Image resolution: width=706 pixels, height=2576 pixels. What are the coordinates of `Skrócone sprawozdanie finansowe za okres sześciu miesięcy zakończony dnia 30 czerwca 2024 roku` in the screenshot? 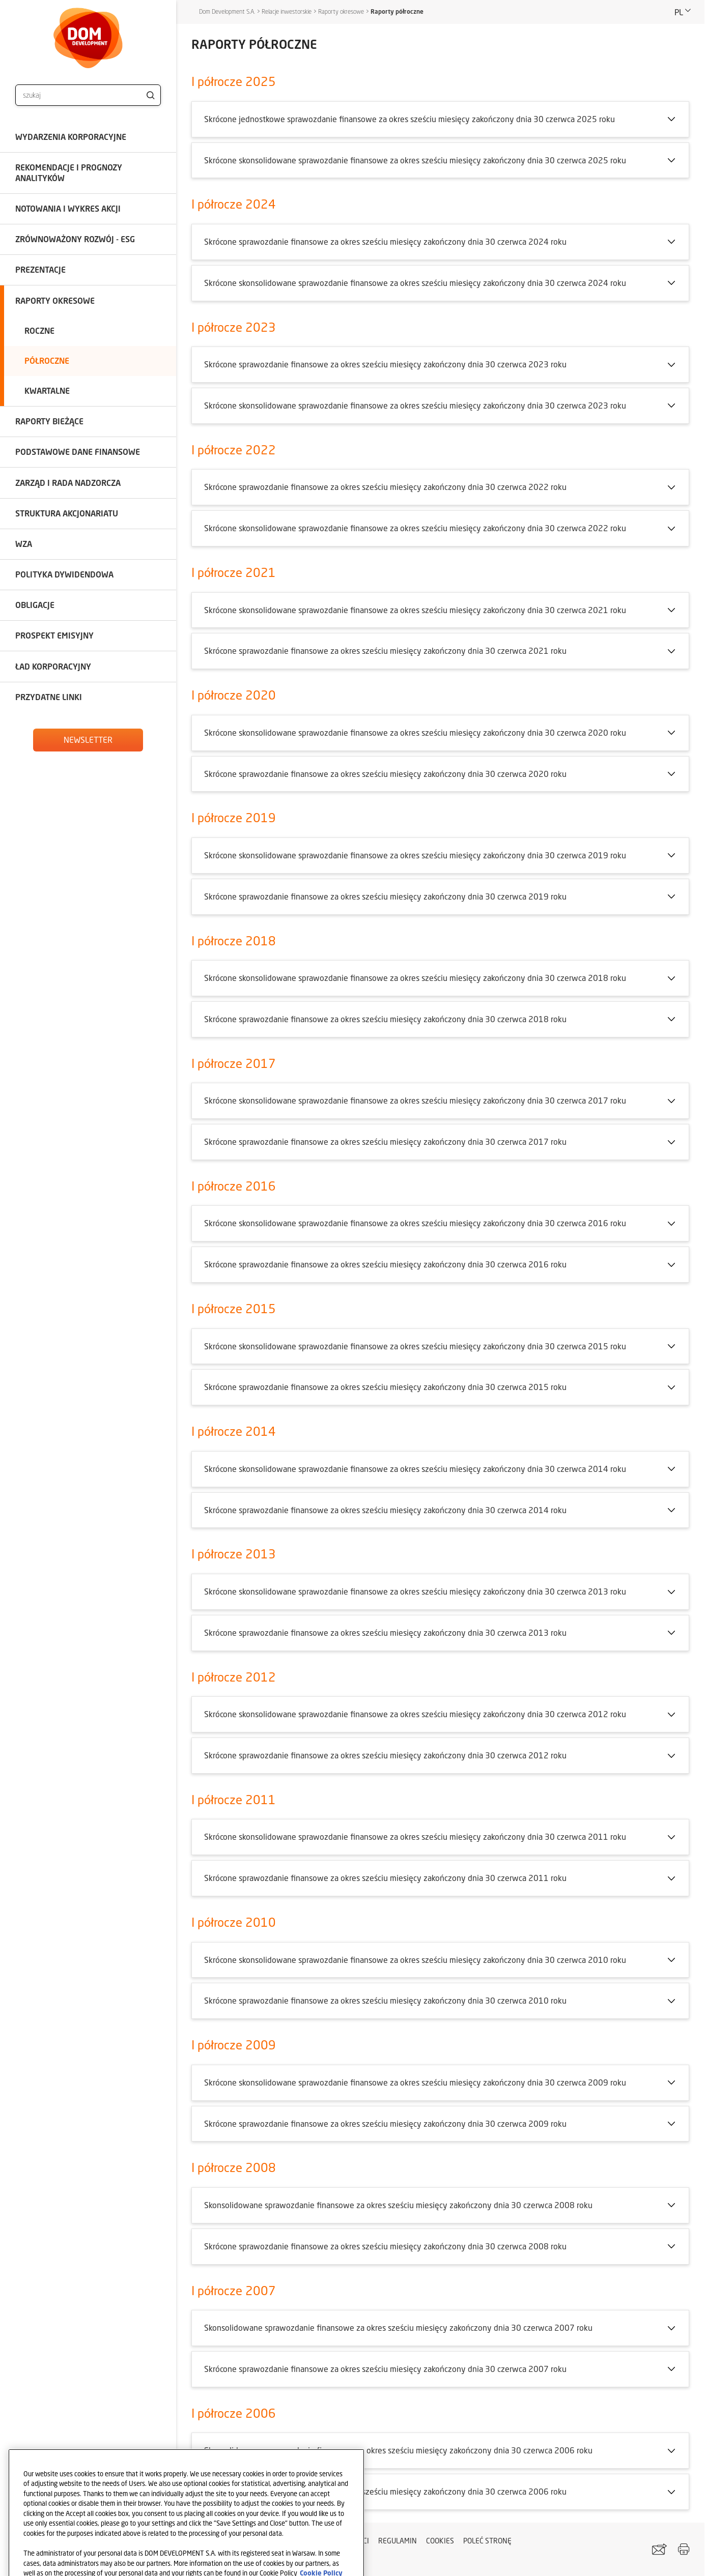 It's located at (385, 241).